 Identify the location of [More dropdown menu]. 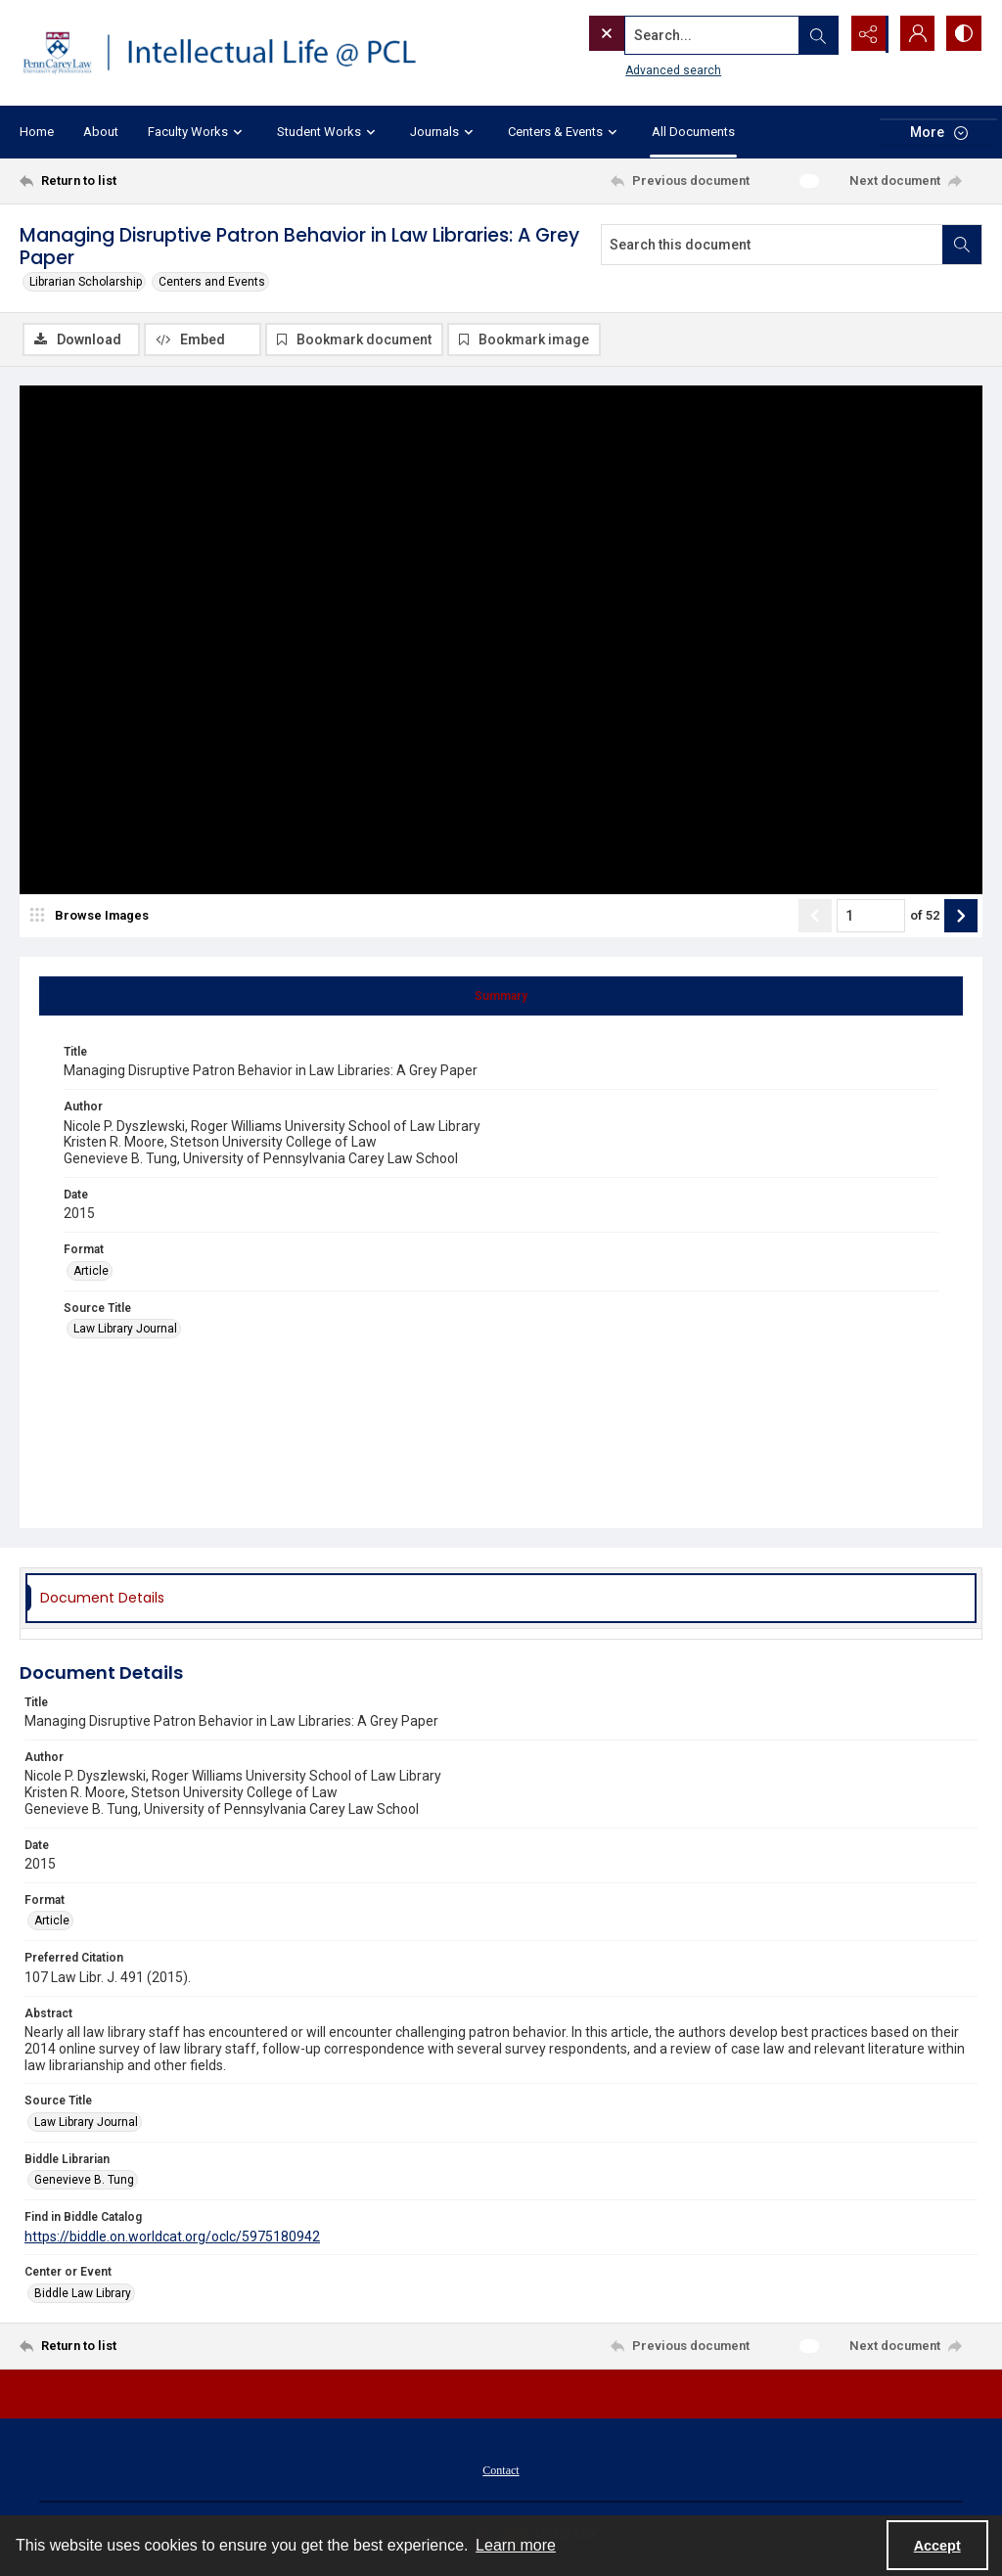
(938, 132).